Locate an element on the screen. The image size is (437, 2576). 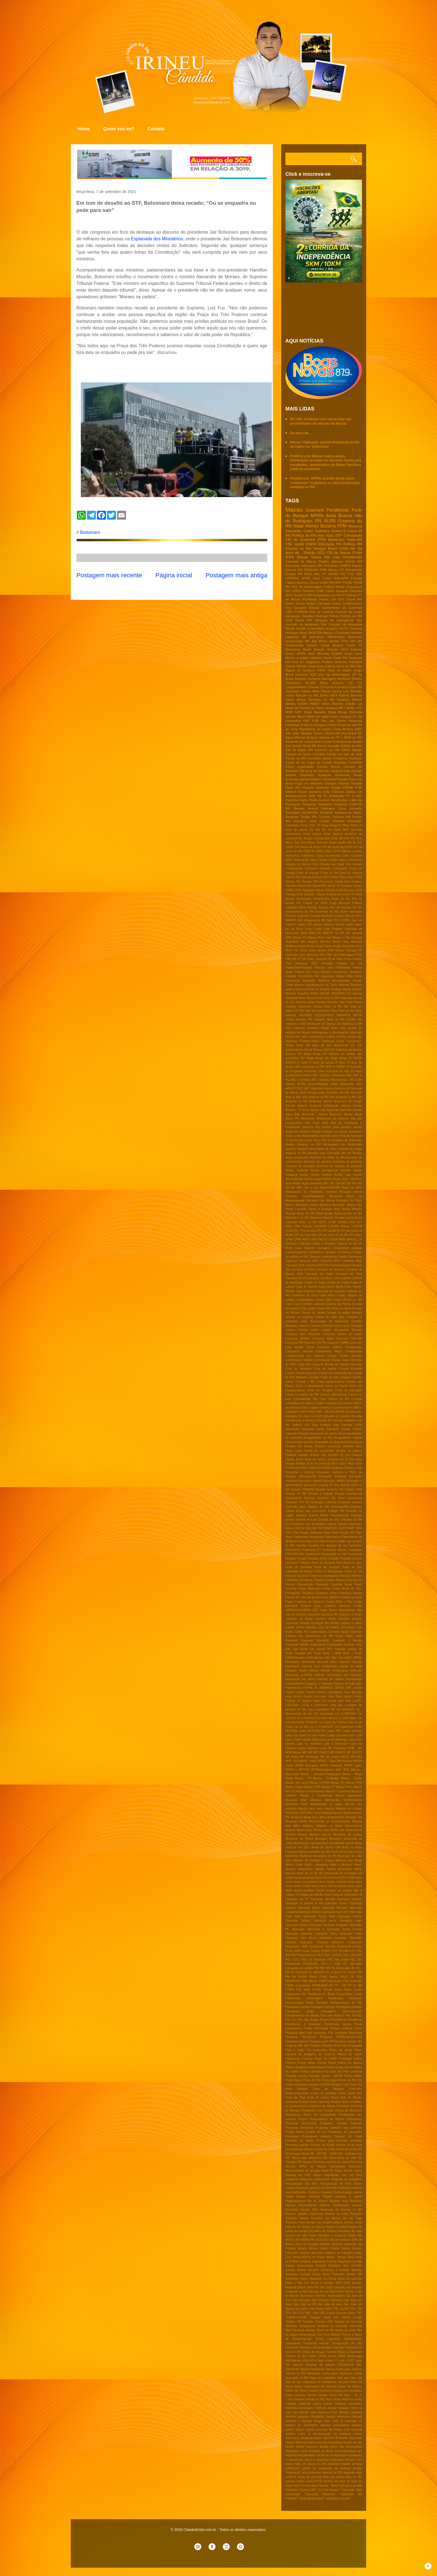
Emendas para cidades do RN is located at coordinates (307, 1506).